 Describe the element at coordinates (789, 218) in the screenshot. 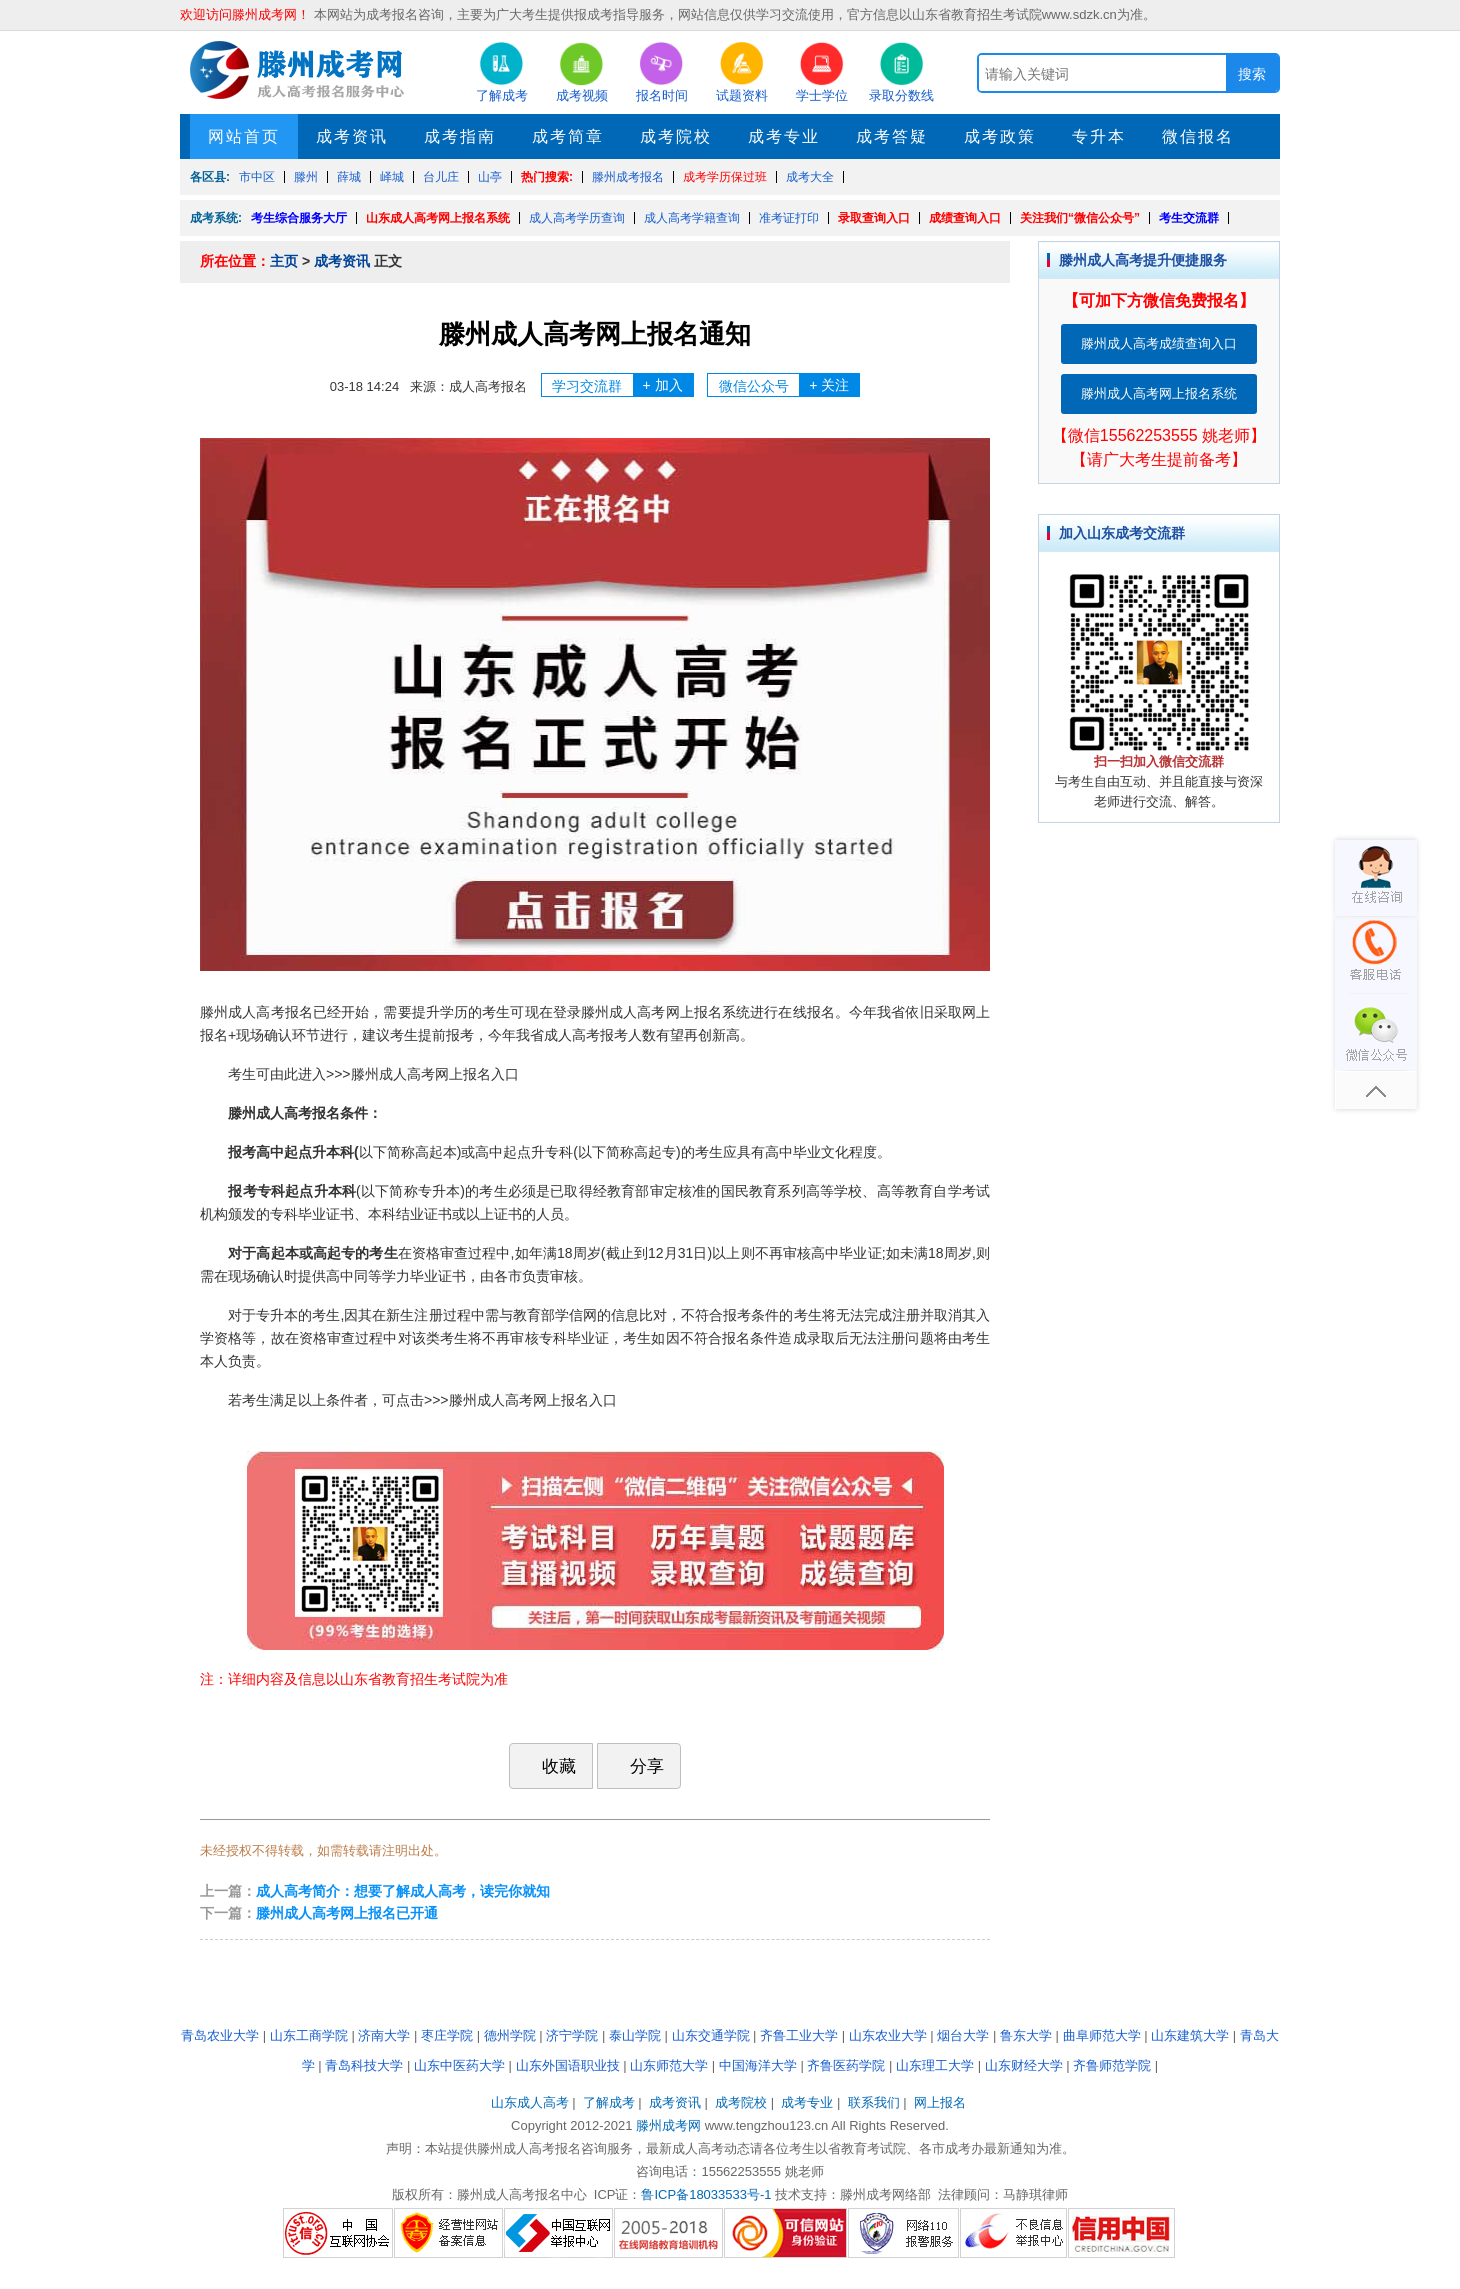

I see `准考证打印` at that location.